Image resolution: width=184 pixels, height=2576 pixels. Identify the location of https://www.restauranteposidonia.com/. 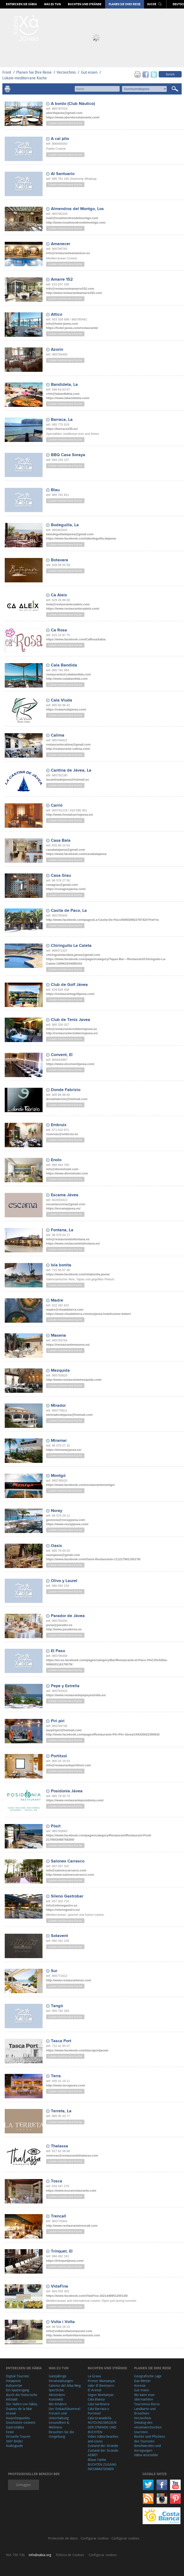
(75, 1800).